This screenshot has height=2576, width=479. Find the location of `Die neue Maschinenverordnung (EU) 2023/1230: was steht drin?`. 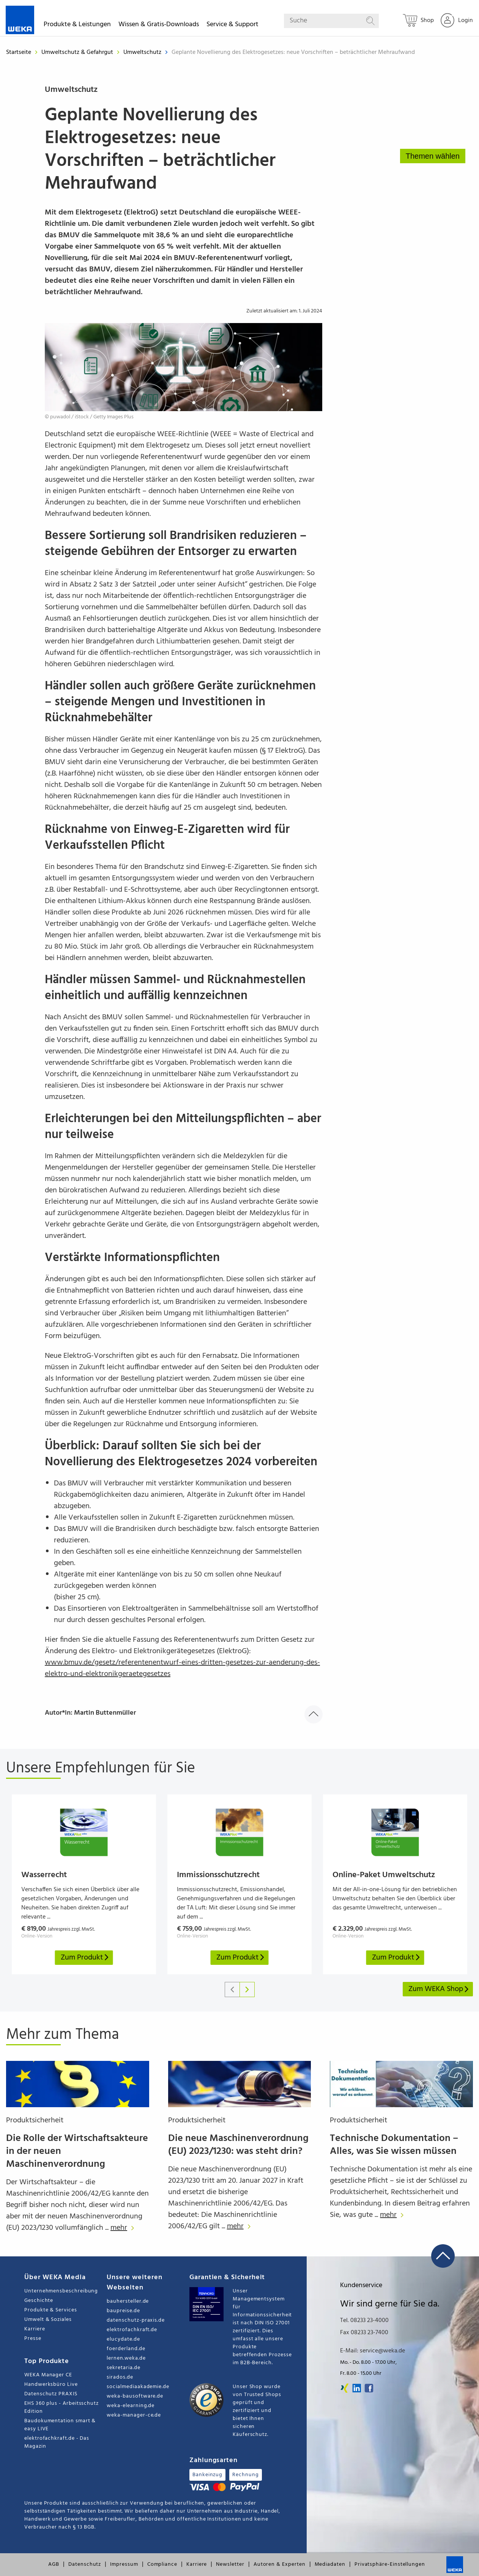

Die neue Maschinenverordnung (EU) 2023/1230: was steht drin? is located at coordinates (238, 2145).